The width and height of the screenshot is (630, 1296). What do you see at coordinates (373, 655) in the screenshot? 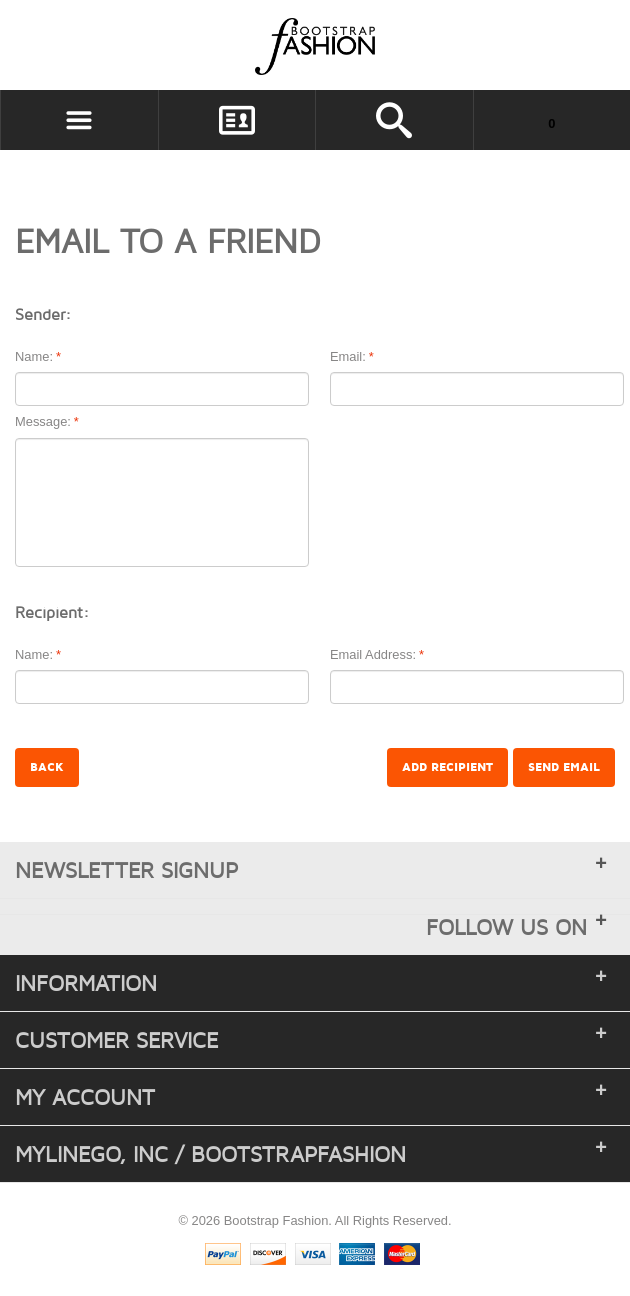
I see `Email Address:` at bounding box center [373, 655].